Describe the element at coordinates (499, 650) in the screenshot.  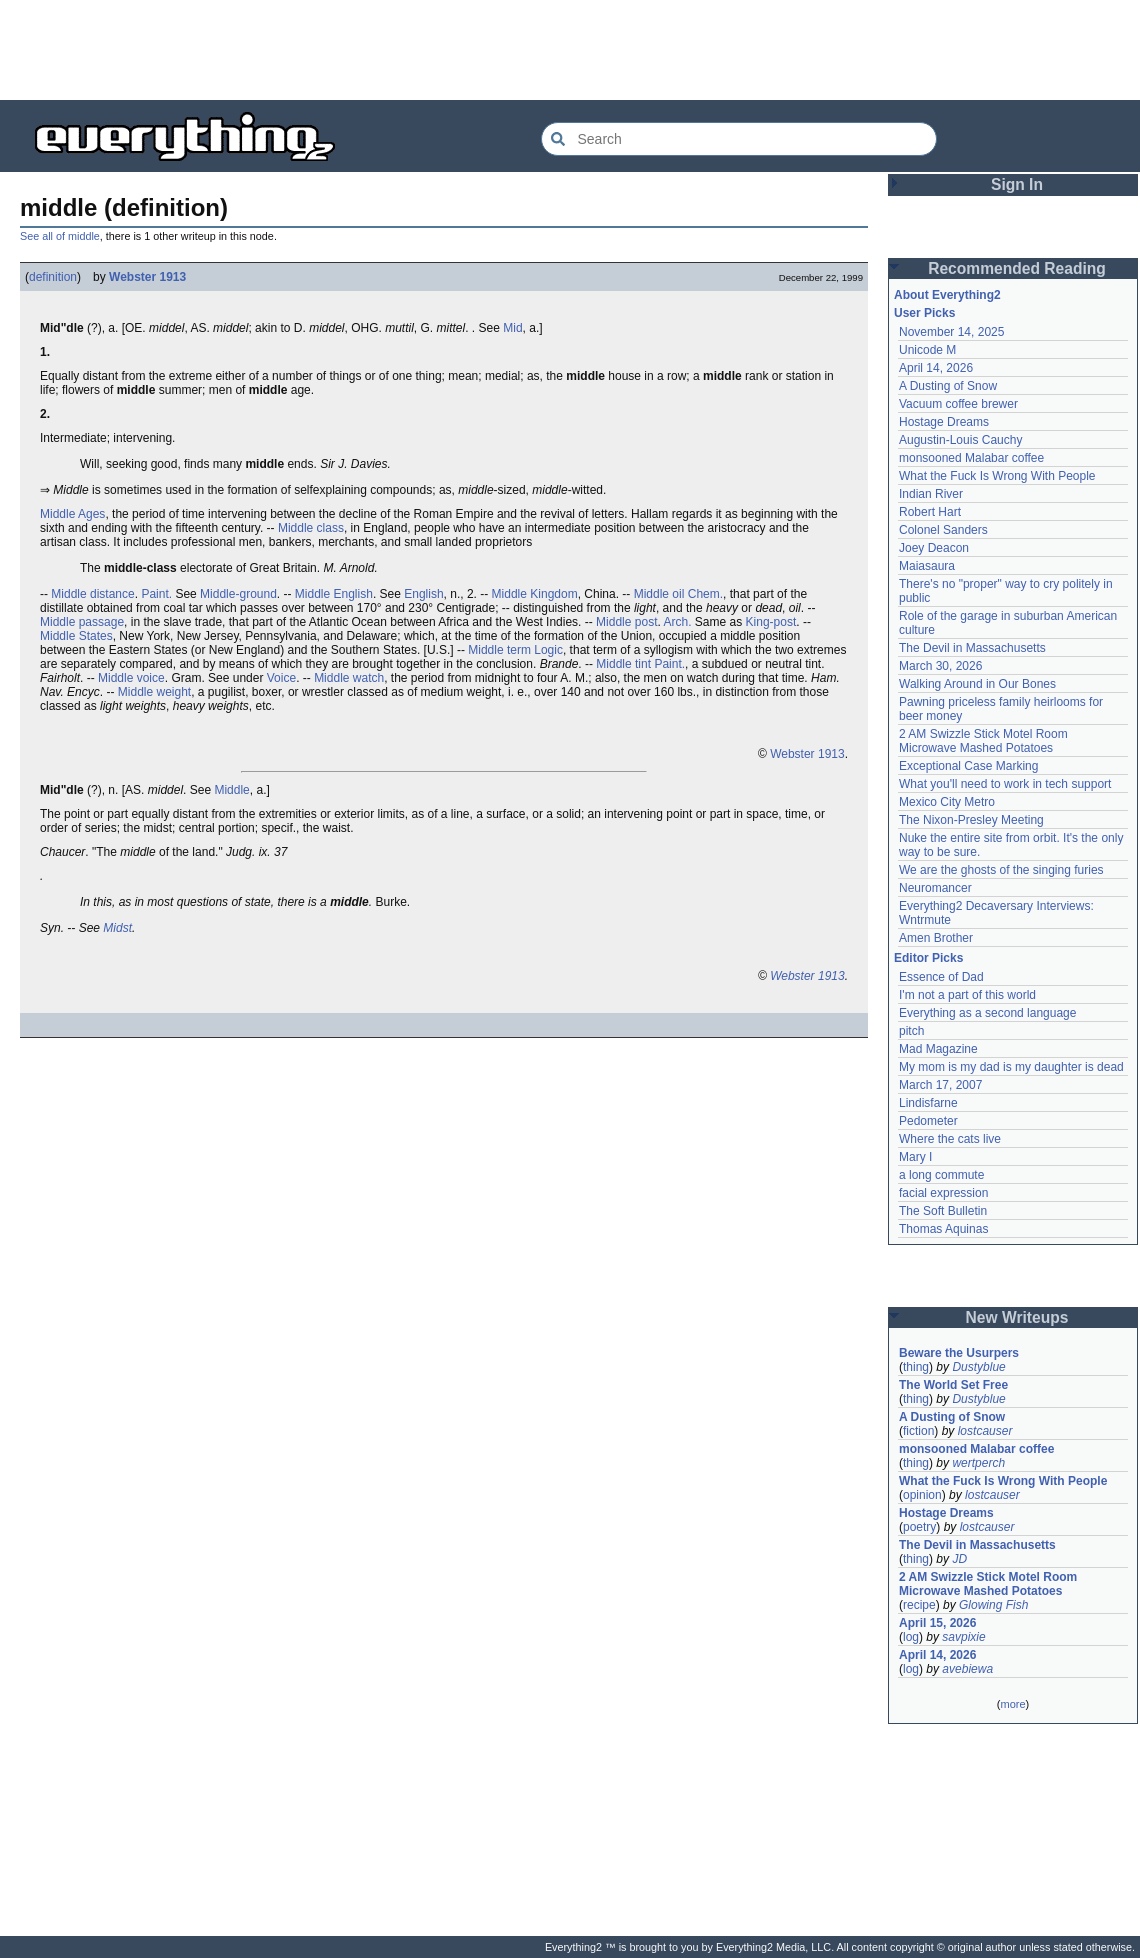
I see `Middle term` at that location.